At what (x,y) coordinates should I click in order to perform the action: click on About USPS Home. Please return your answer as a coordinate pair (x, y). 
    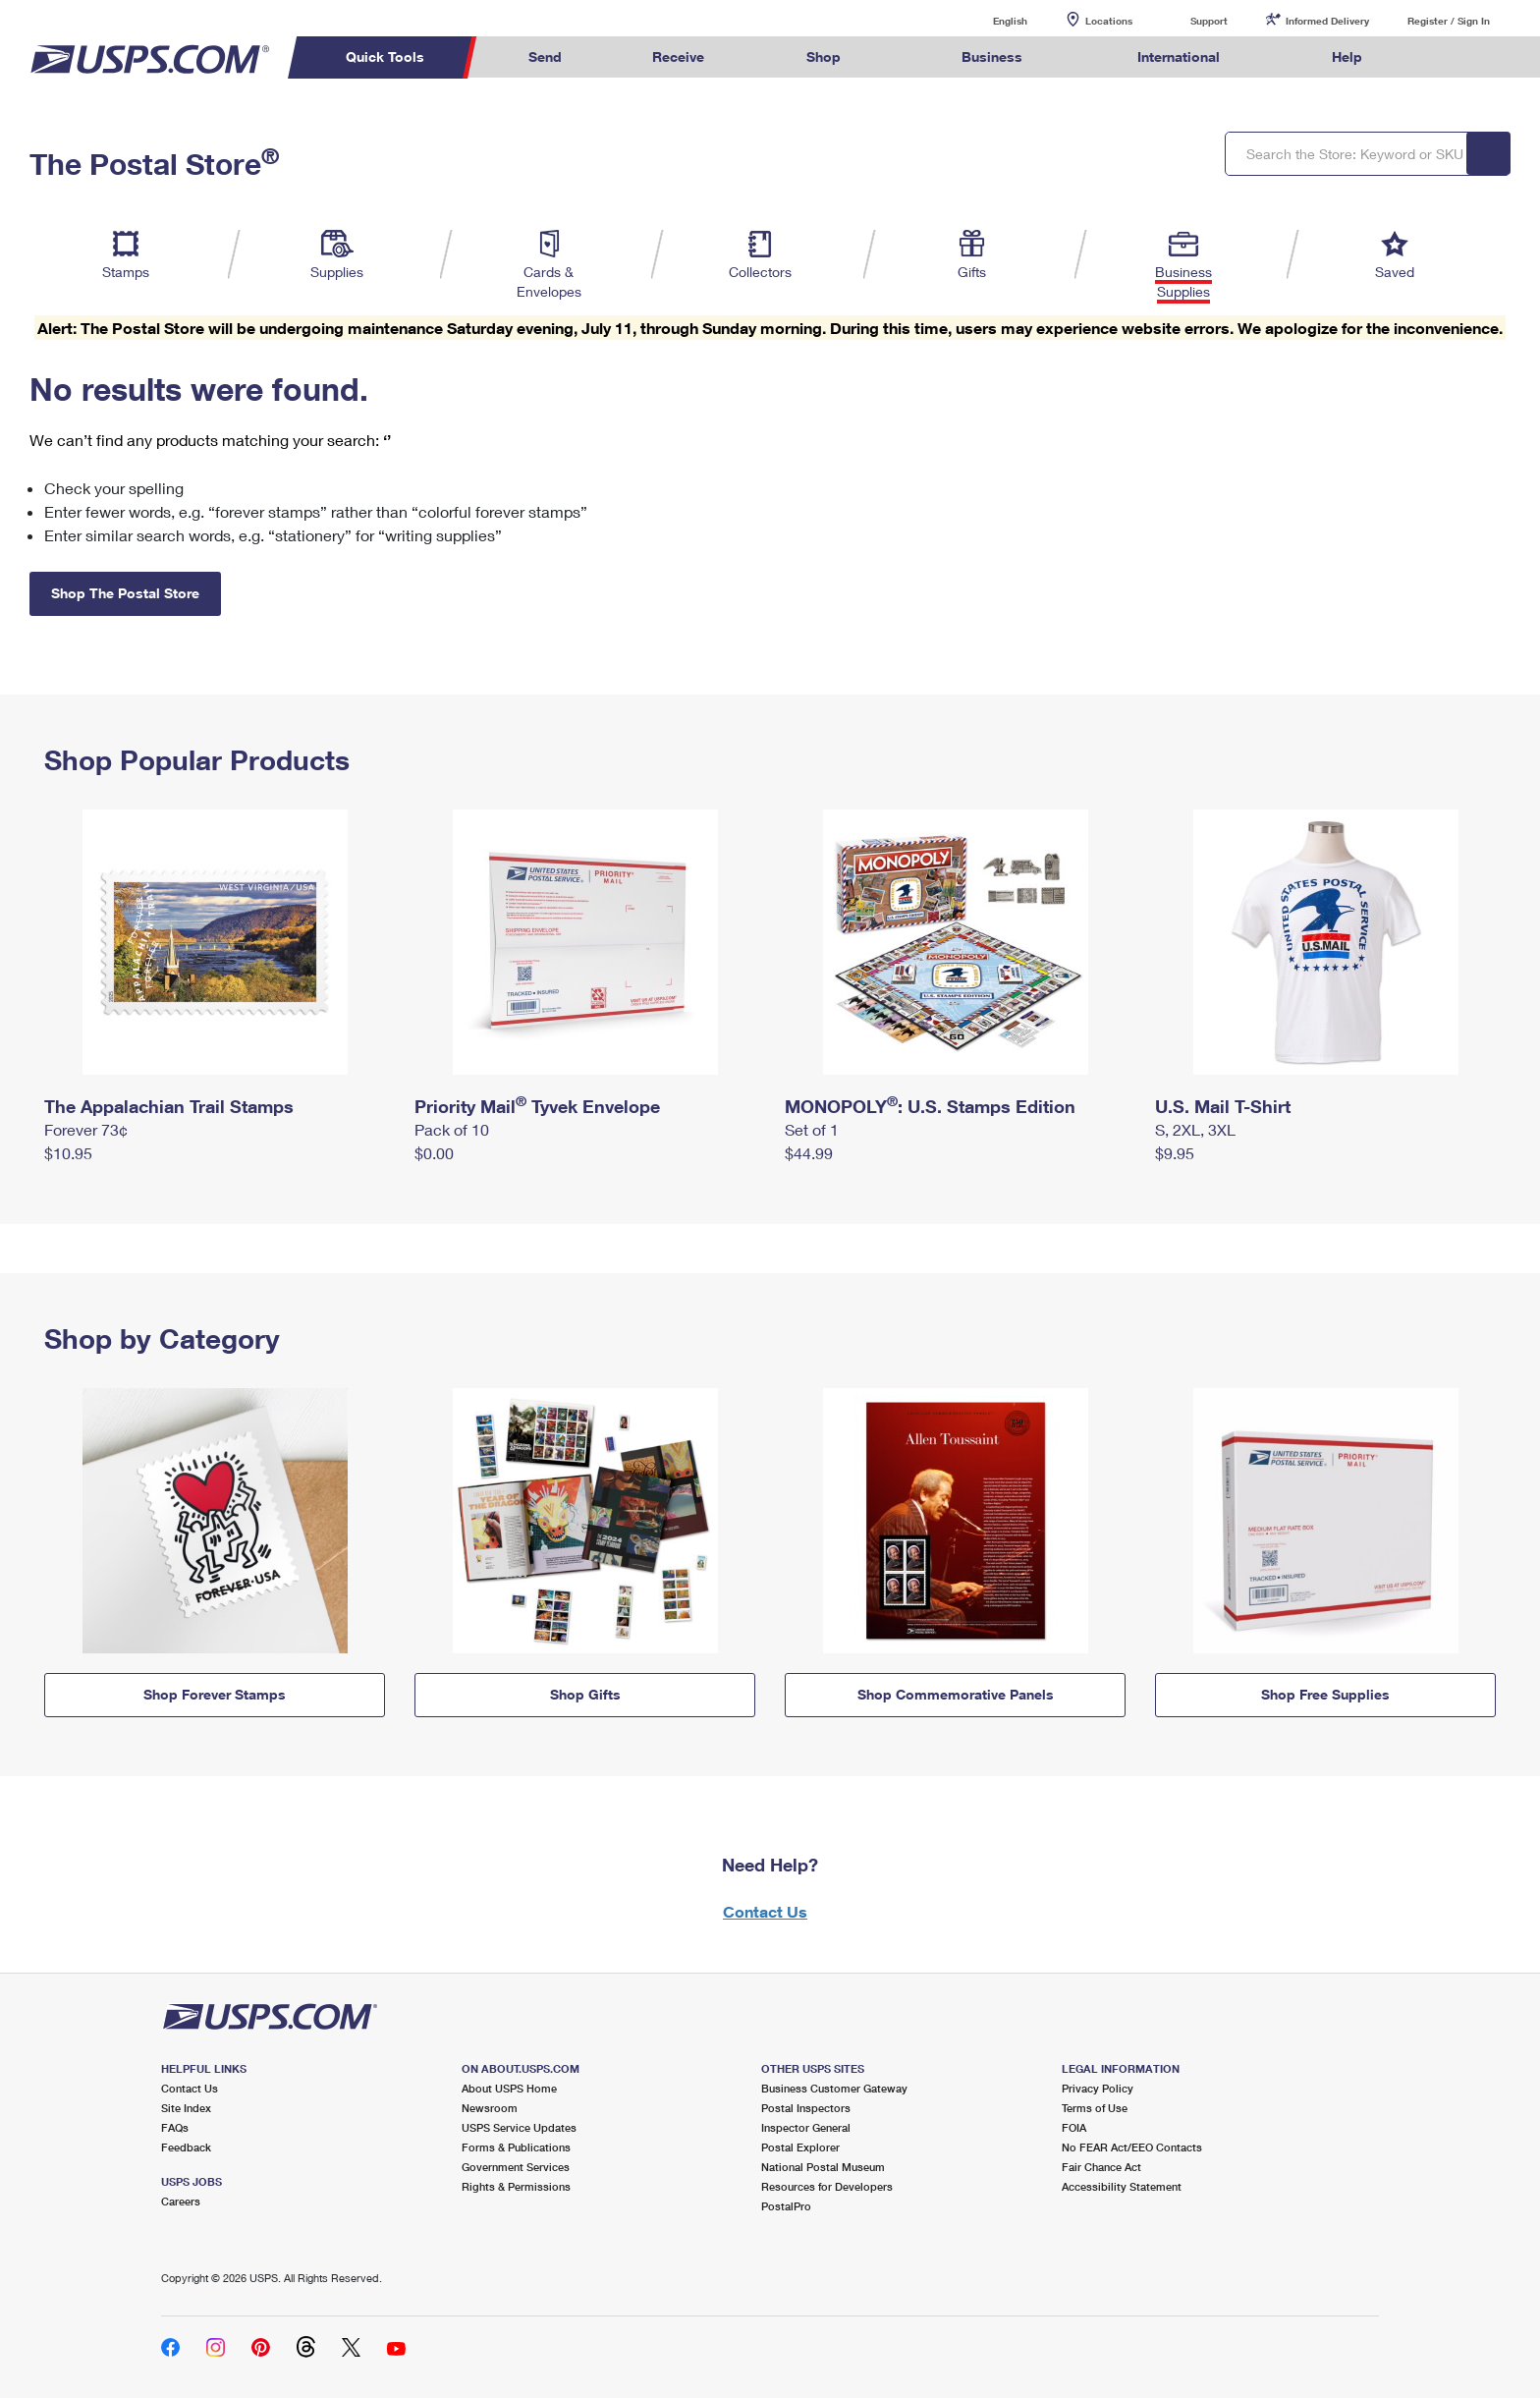
    Looking at the image, I should click on (509, 2088).